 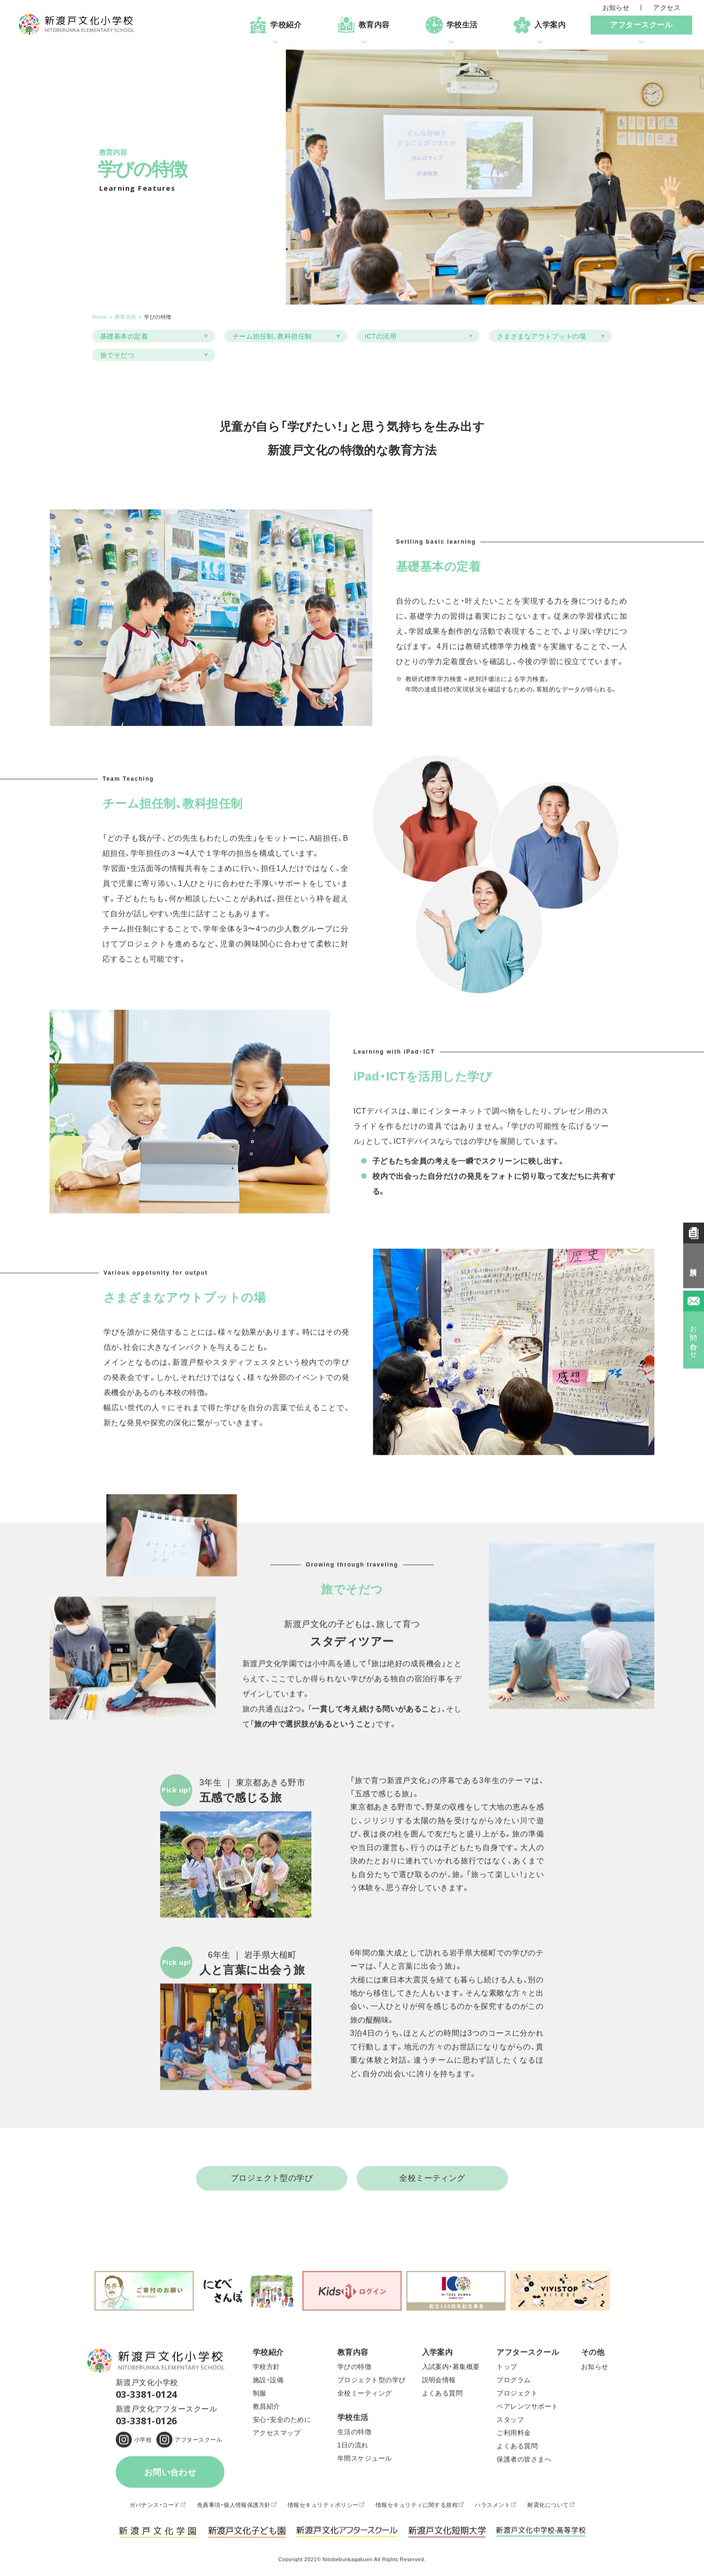 What do you see at coordinates (451, 2371) in the screenshot?
I see `入試案内・募集概要` at bounding box center [451, 2371].